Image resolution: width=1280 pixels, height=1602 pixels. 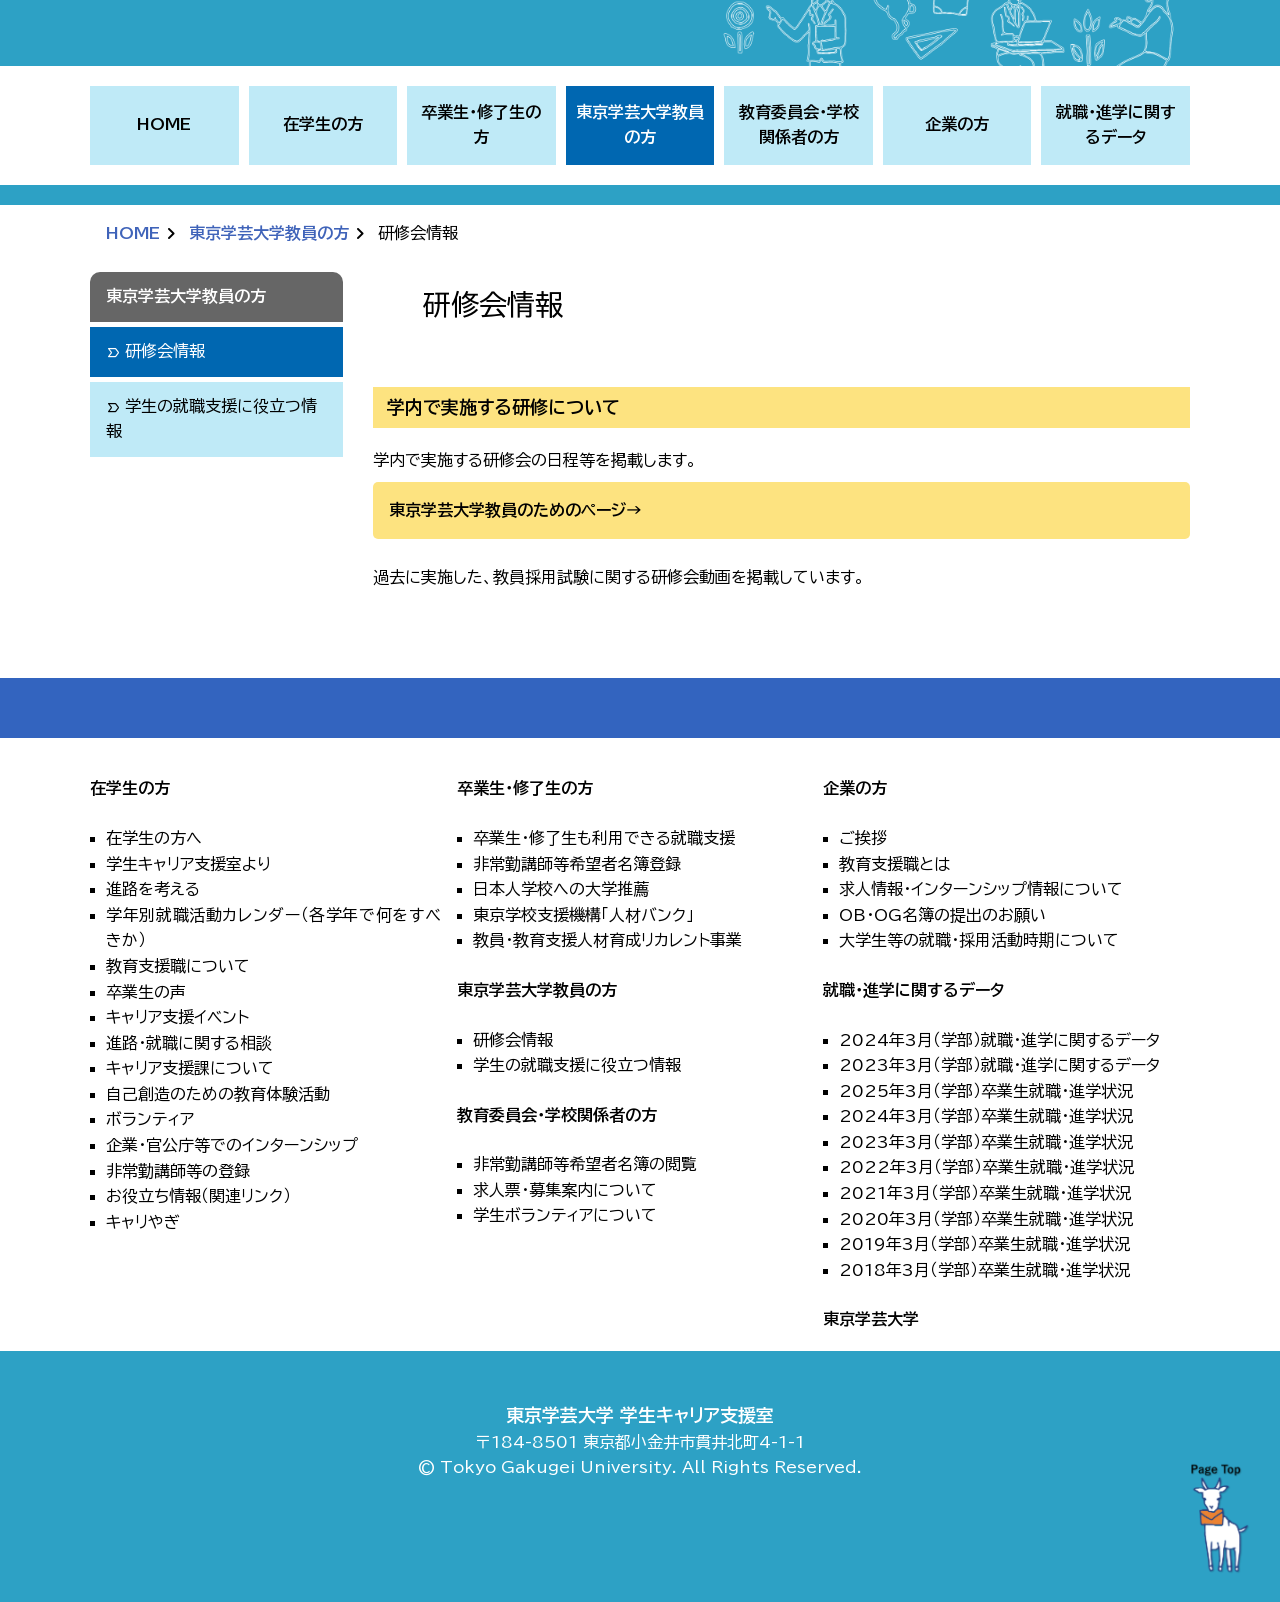 I want to click on HOME, so click(x=164, y=195).